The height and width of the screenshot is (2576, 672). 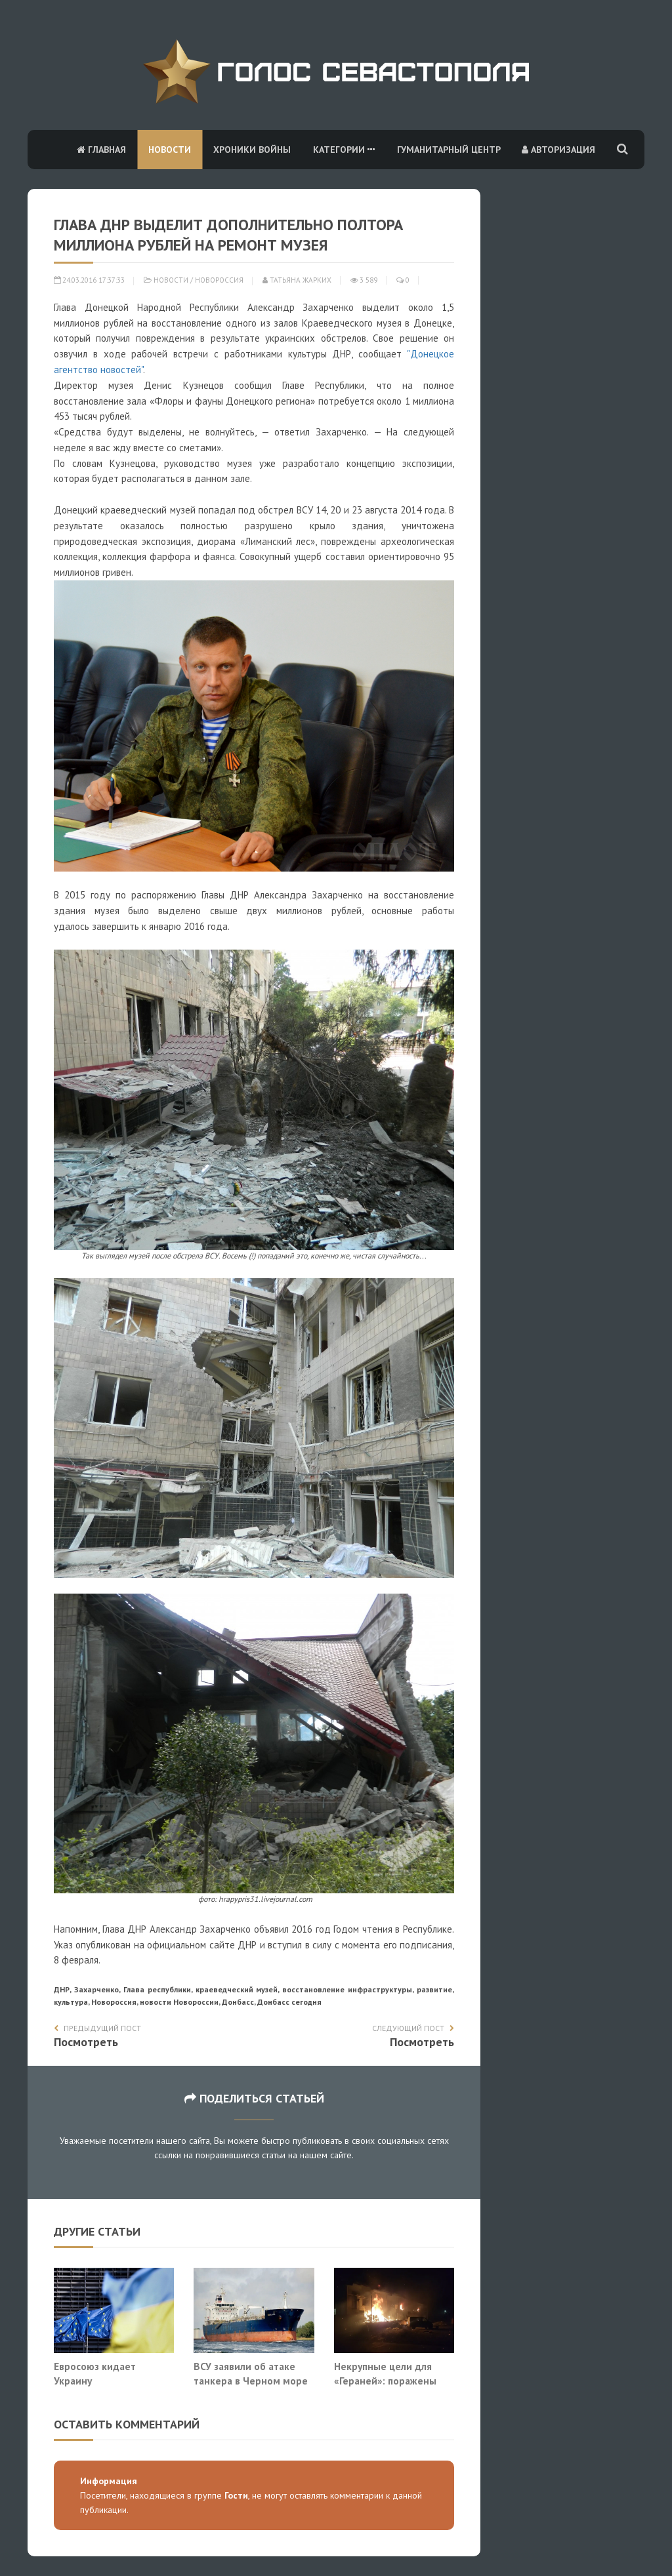 What do you see at coordinates (219, 280) in the screenshot?
I see `Новороссия` at bounding box center [219, 280].